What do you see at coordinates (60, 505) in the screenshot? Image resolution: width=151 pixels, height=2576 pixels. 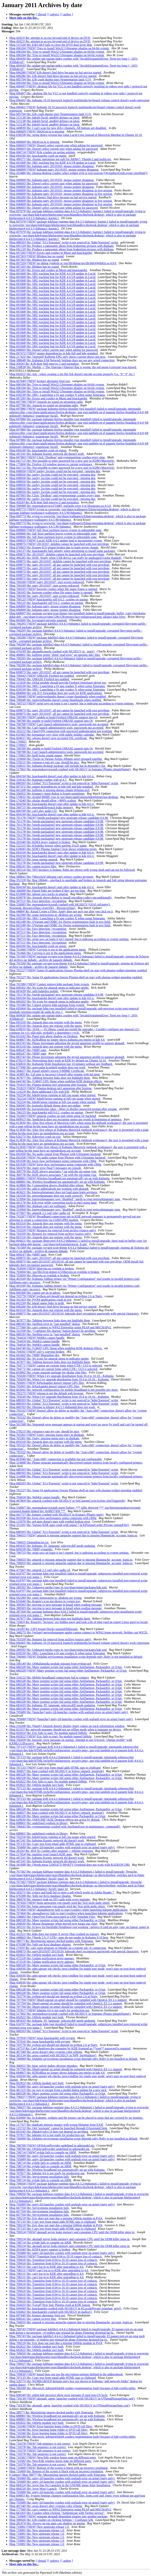 I see `[Bug 590088] Re: nepomukservices[2448]: segfaults error 4 in libsoprano.so.4.3.0` at bounding box center [60, 505].